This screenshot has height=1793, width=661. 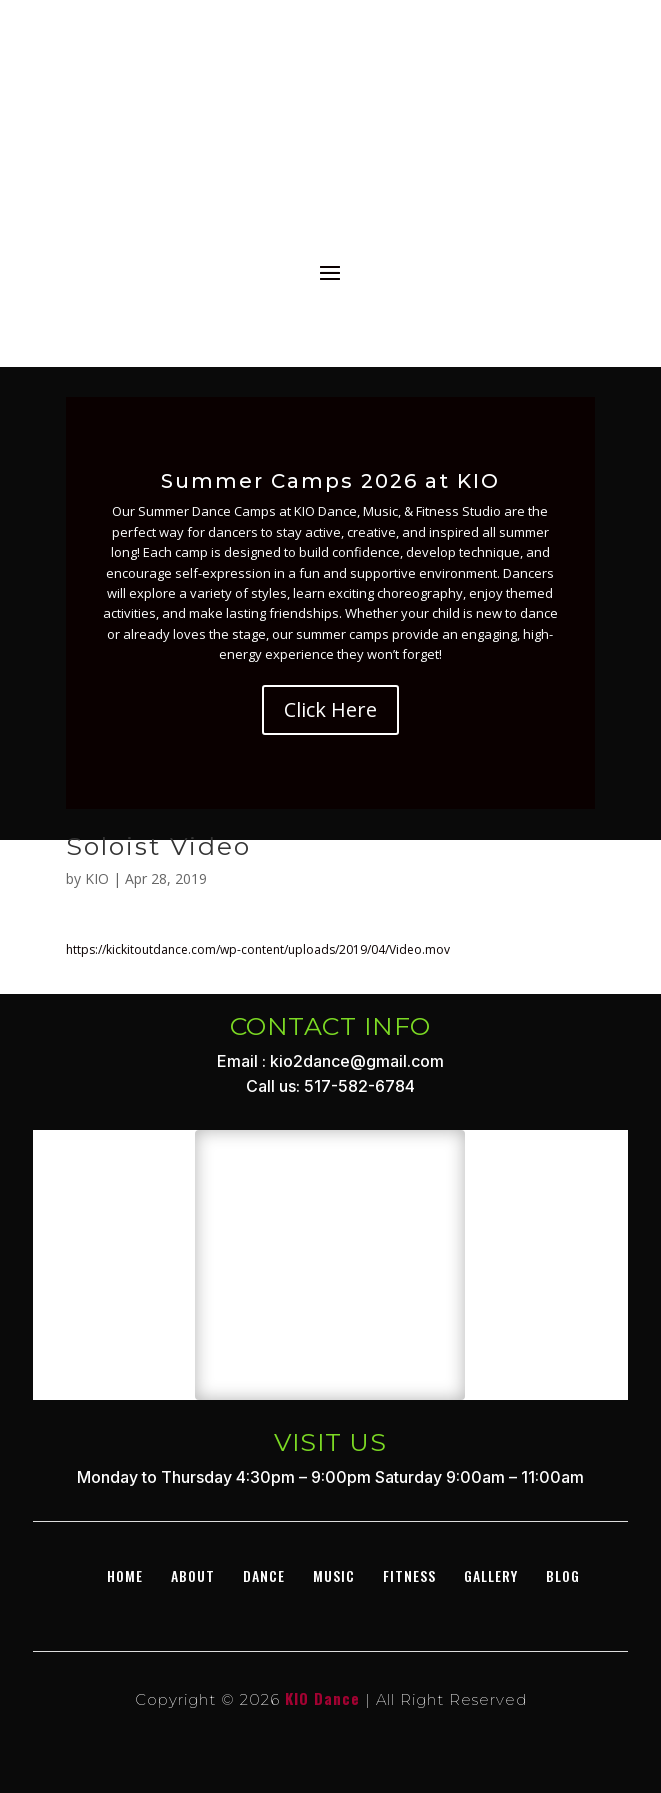 I want to click on Home, so click(x=125, y=1575).